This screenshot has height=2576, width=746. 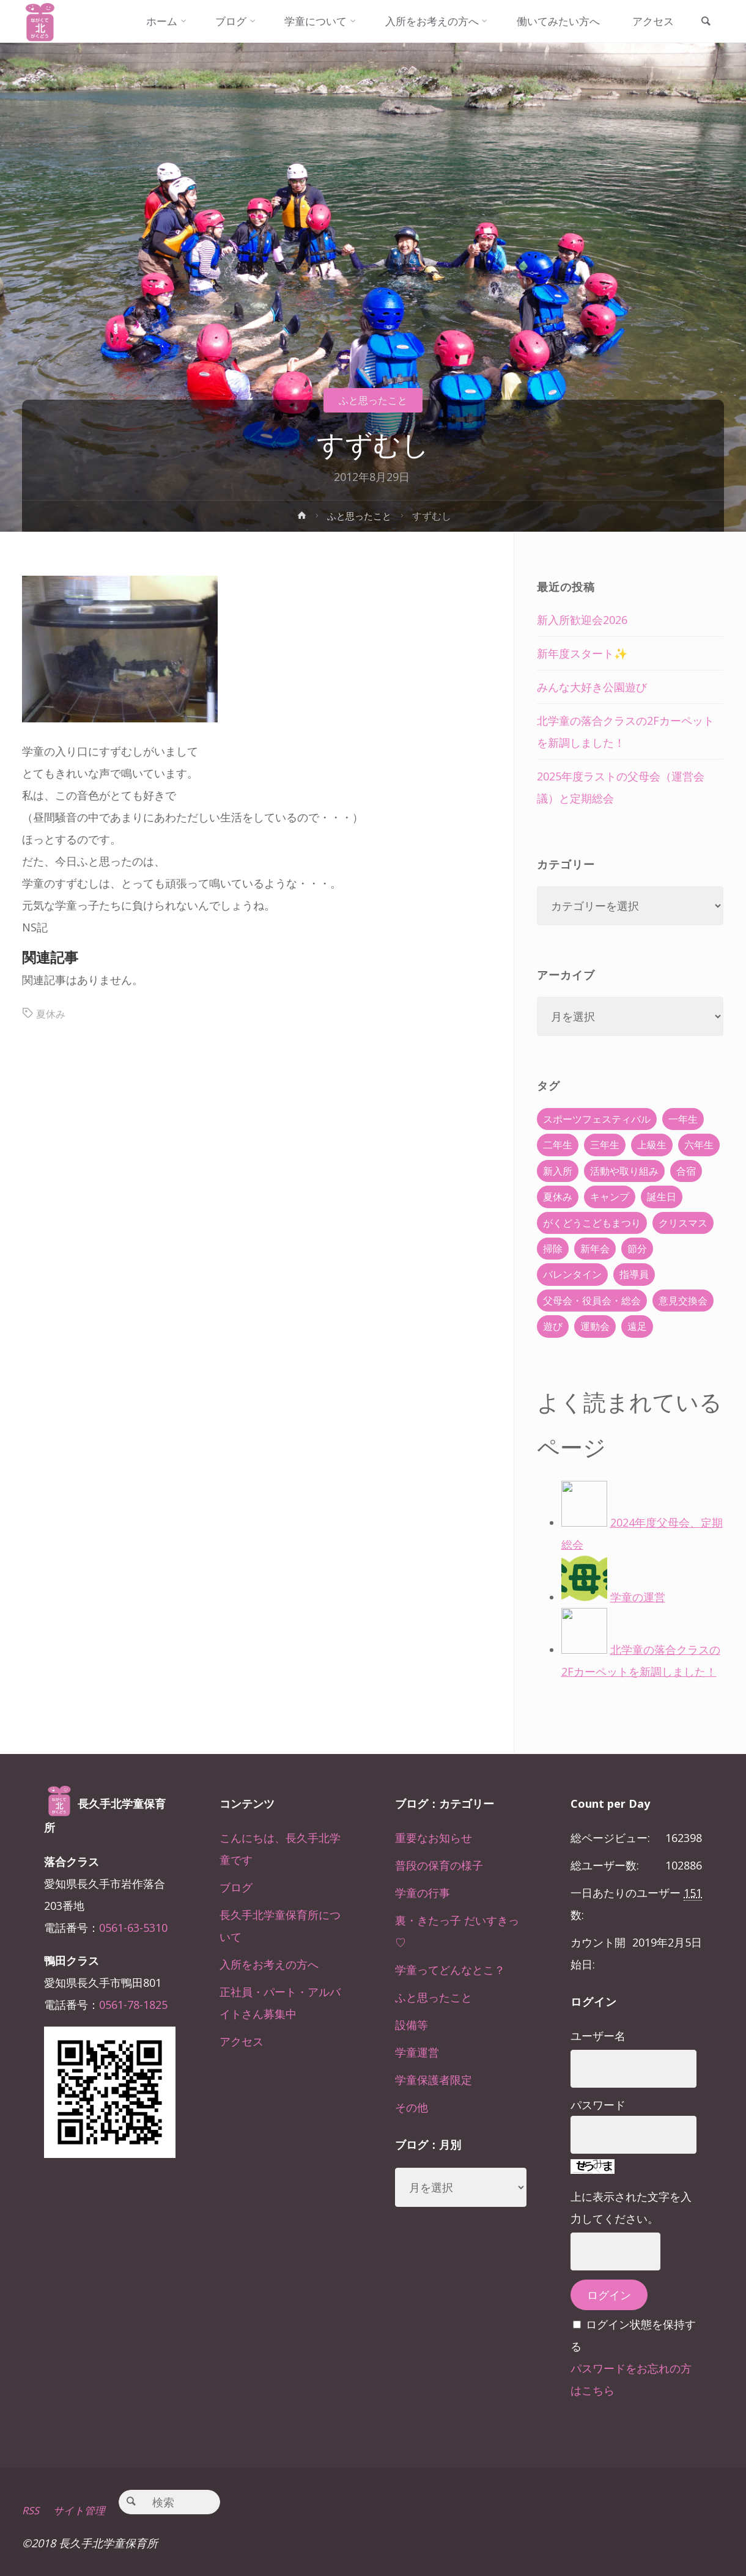 I want to click on バレンタイン [バレンタイン (4個の項目)], so click(x=572, y=1274).